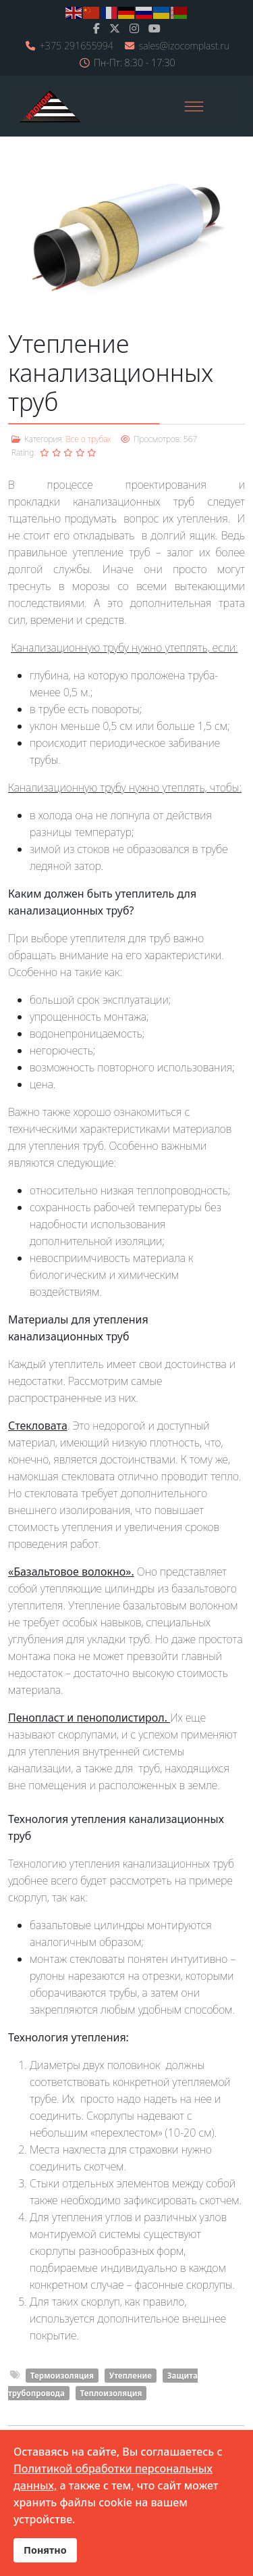 The width and height of the screenshot is (253, 2576). What do you see at coordinates (184, 45) in the screenshot?
I see `sales@izocomplast.ru` at bounding box center [184, 45].